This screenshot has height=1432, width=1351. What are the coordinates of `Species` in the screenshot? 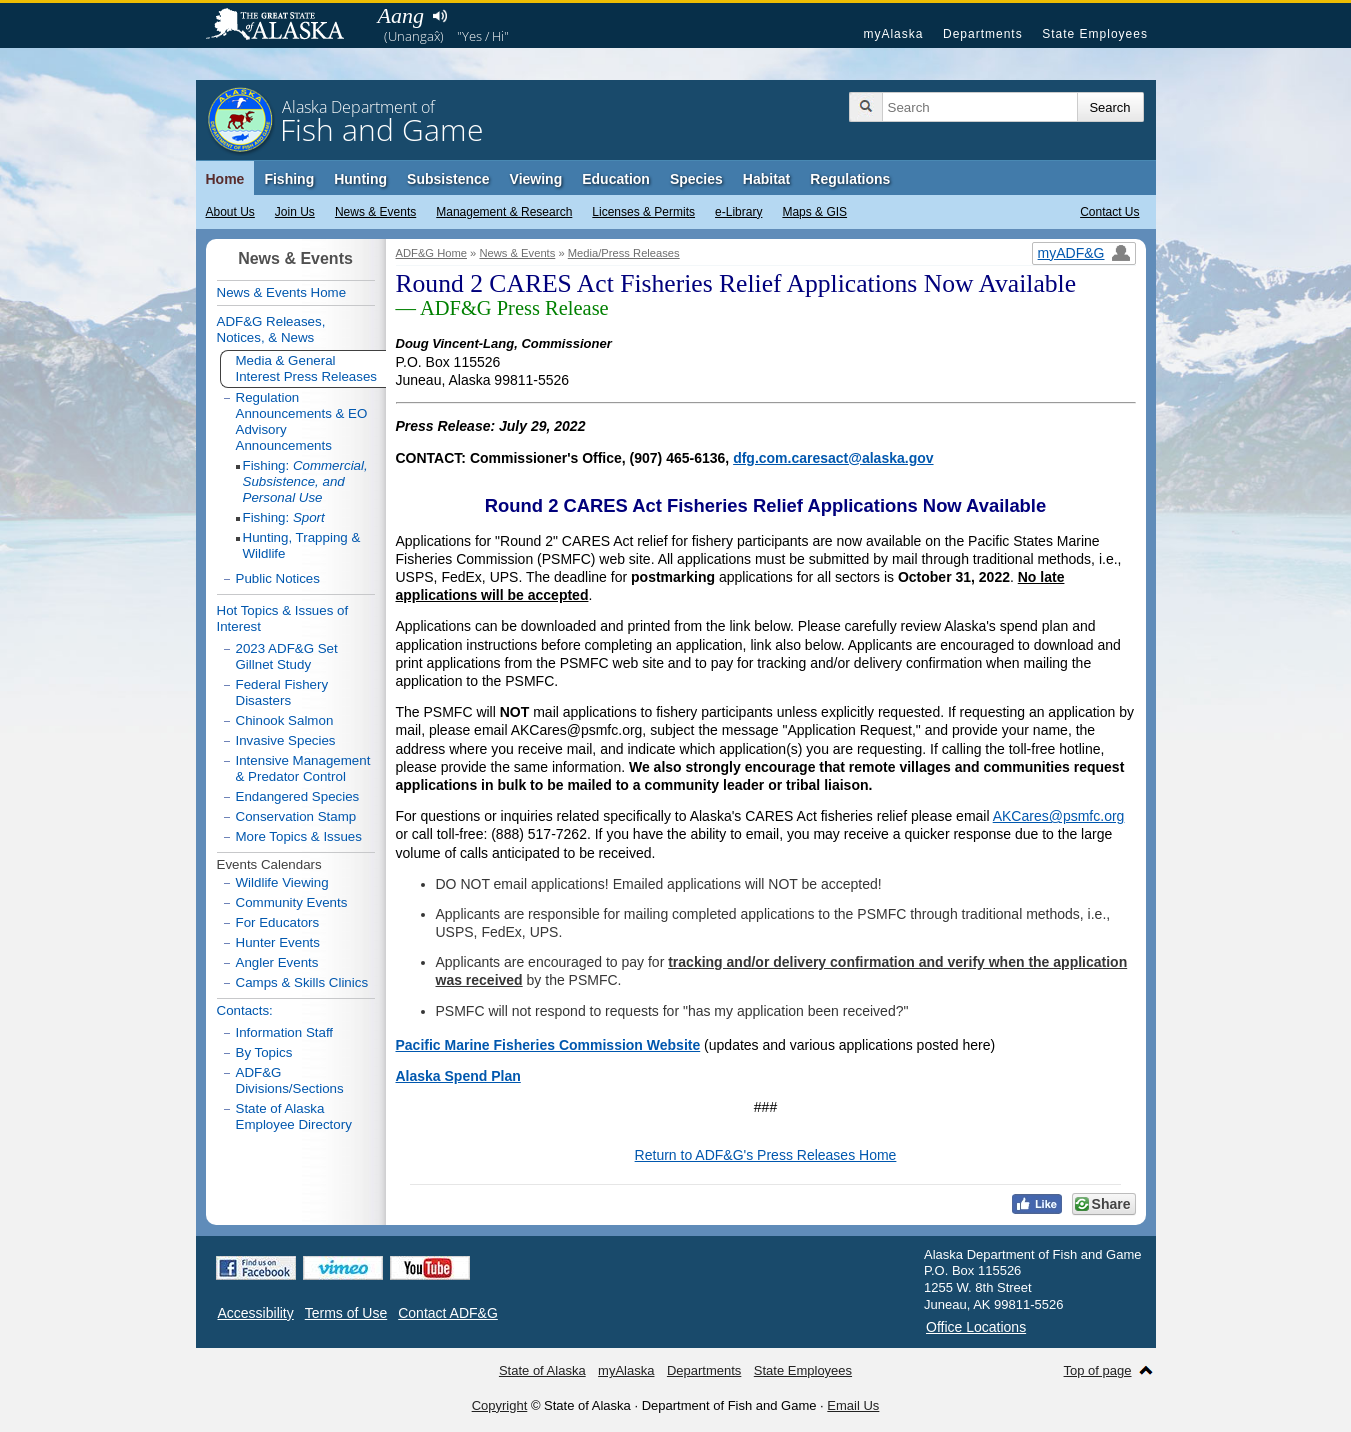 It's located at (696, 179).